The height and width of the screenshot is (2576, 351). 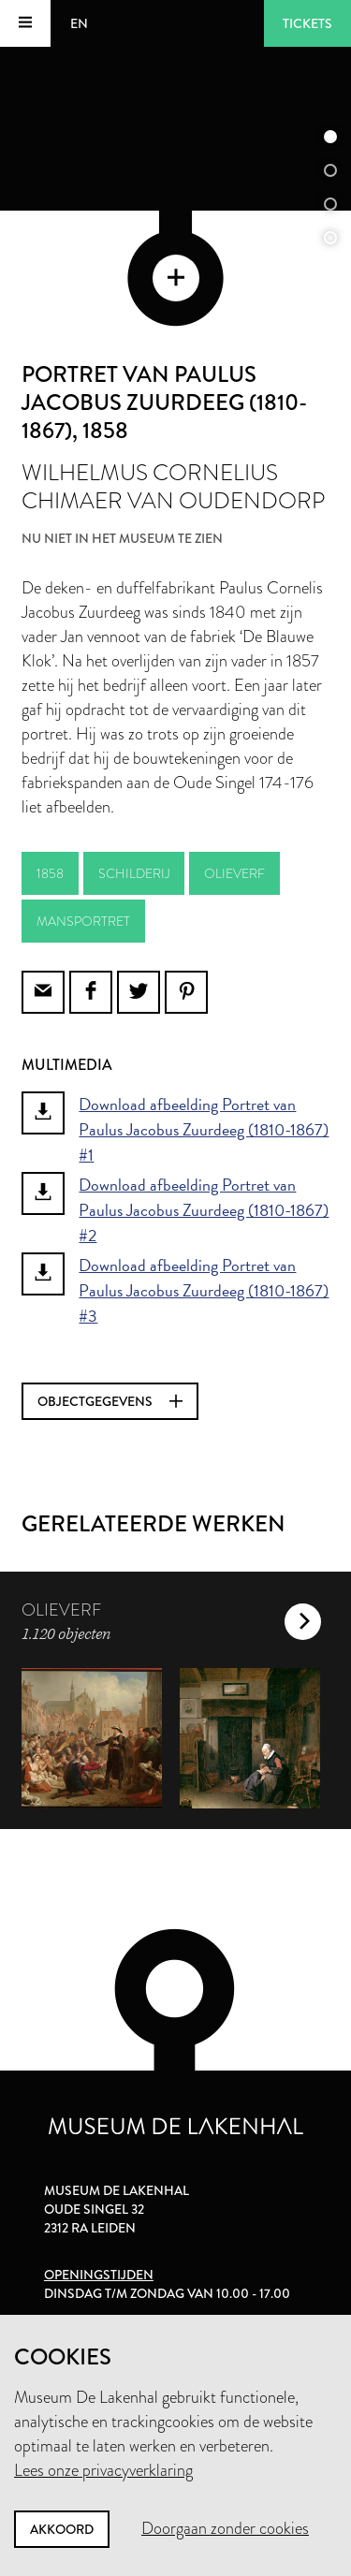 I want to click on Akkoord, so click(x=62, y=2529).